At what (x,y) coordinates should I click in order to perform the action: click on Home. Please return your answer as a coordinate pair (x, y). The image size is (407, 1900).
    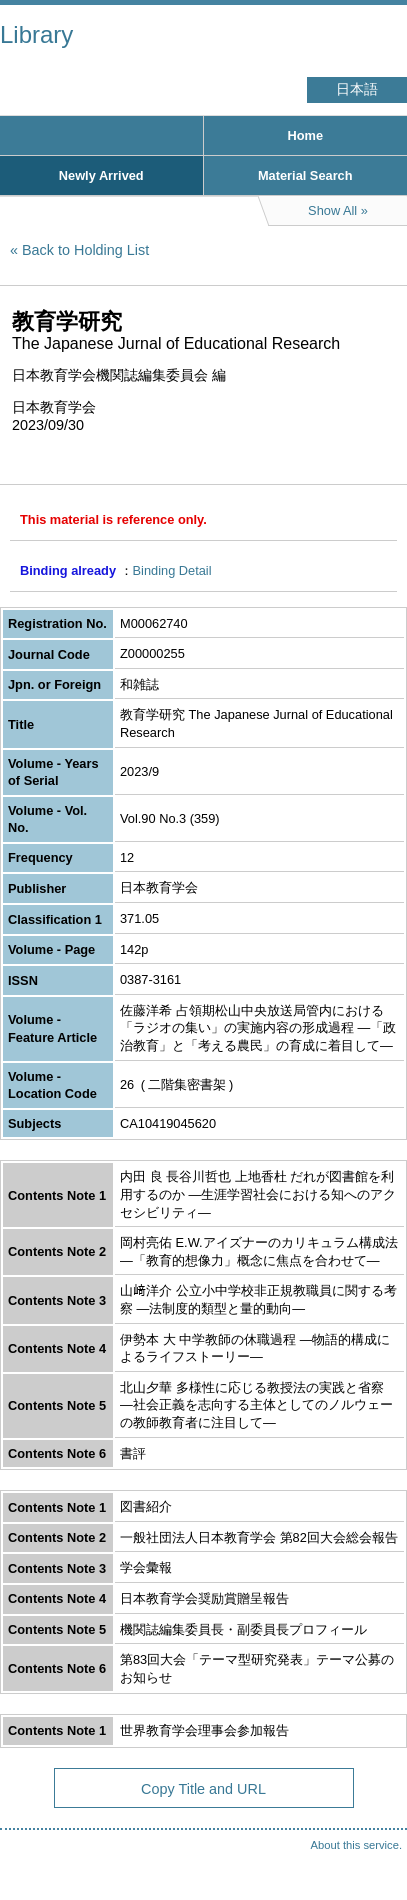
    Looking at the image, I should click on (305, 135).